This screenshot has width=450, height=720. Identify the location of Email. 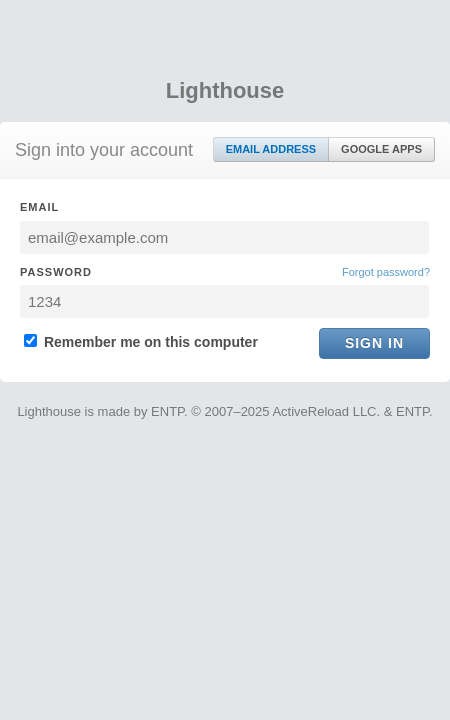
(39, 207).